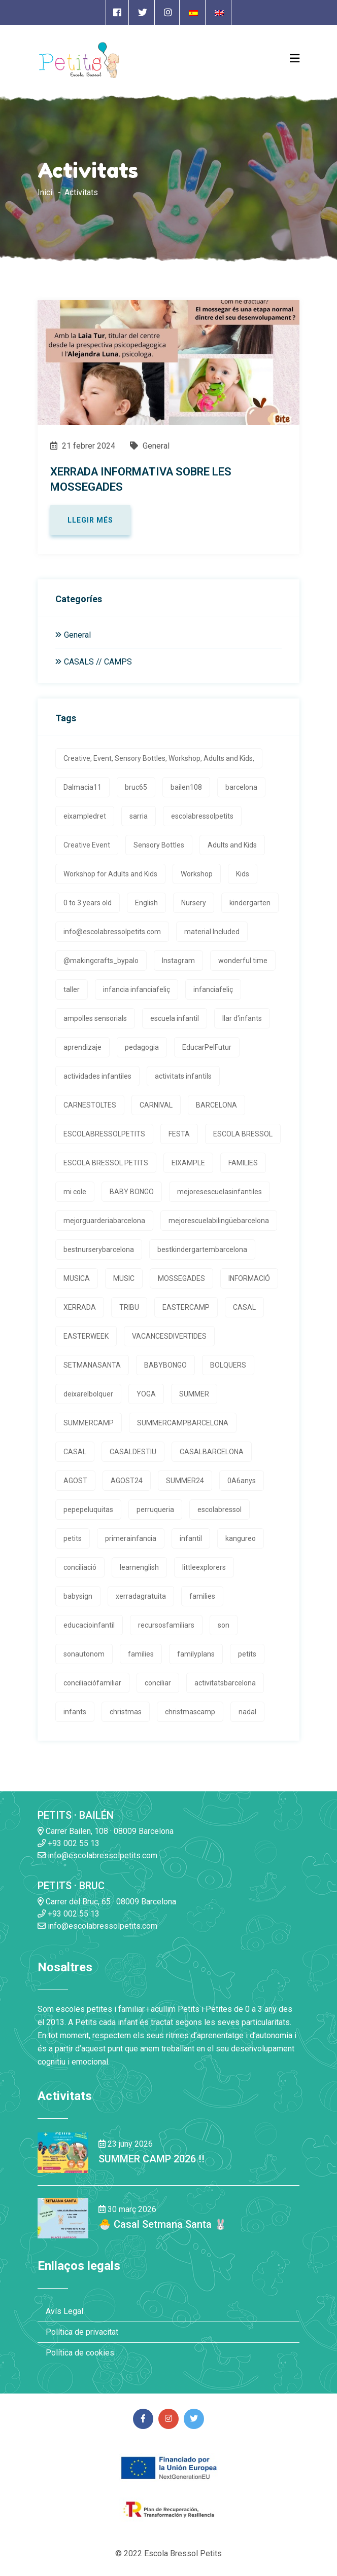  Describe the element at coordinates (92, 1365) in the screenshot. I see `SETMANASANTA` at that location.